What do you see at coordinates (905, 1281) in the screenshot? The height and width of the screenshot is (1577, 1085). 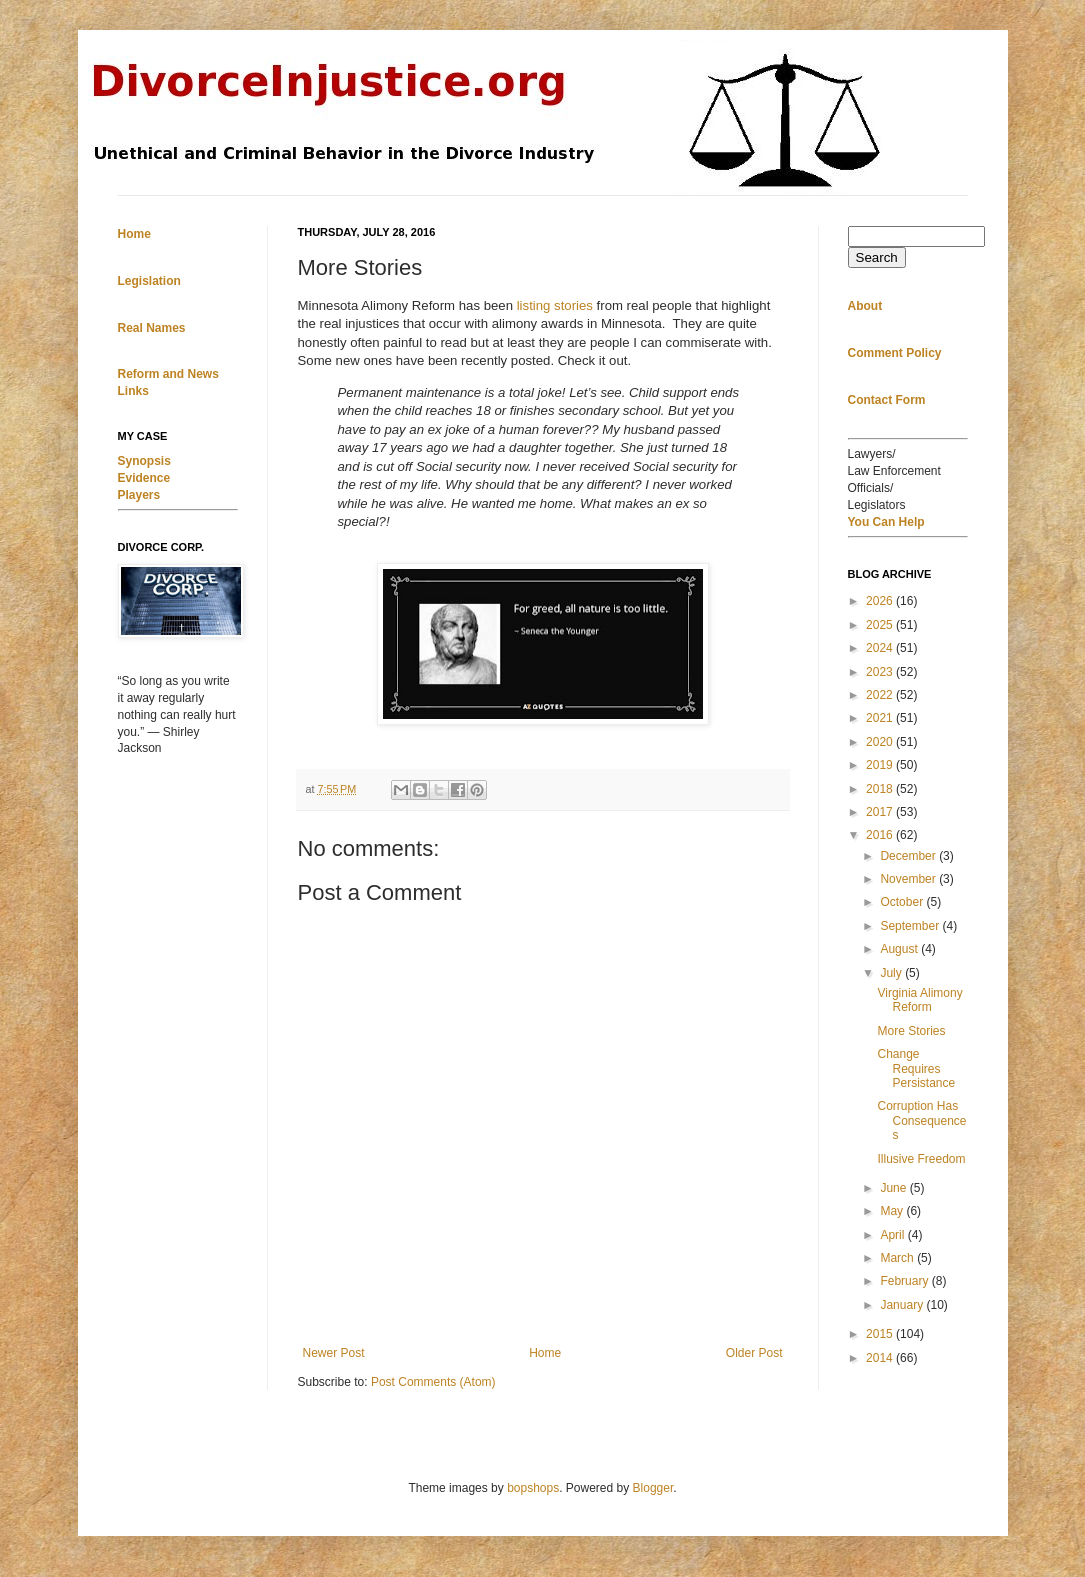 I see `February` at bounding box center [905, 1281].